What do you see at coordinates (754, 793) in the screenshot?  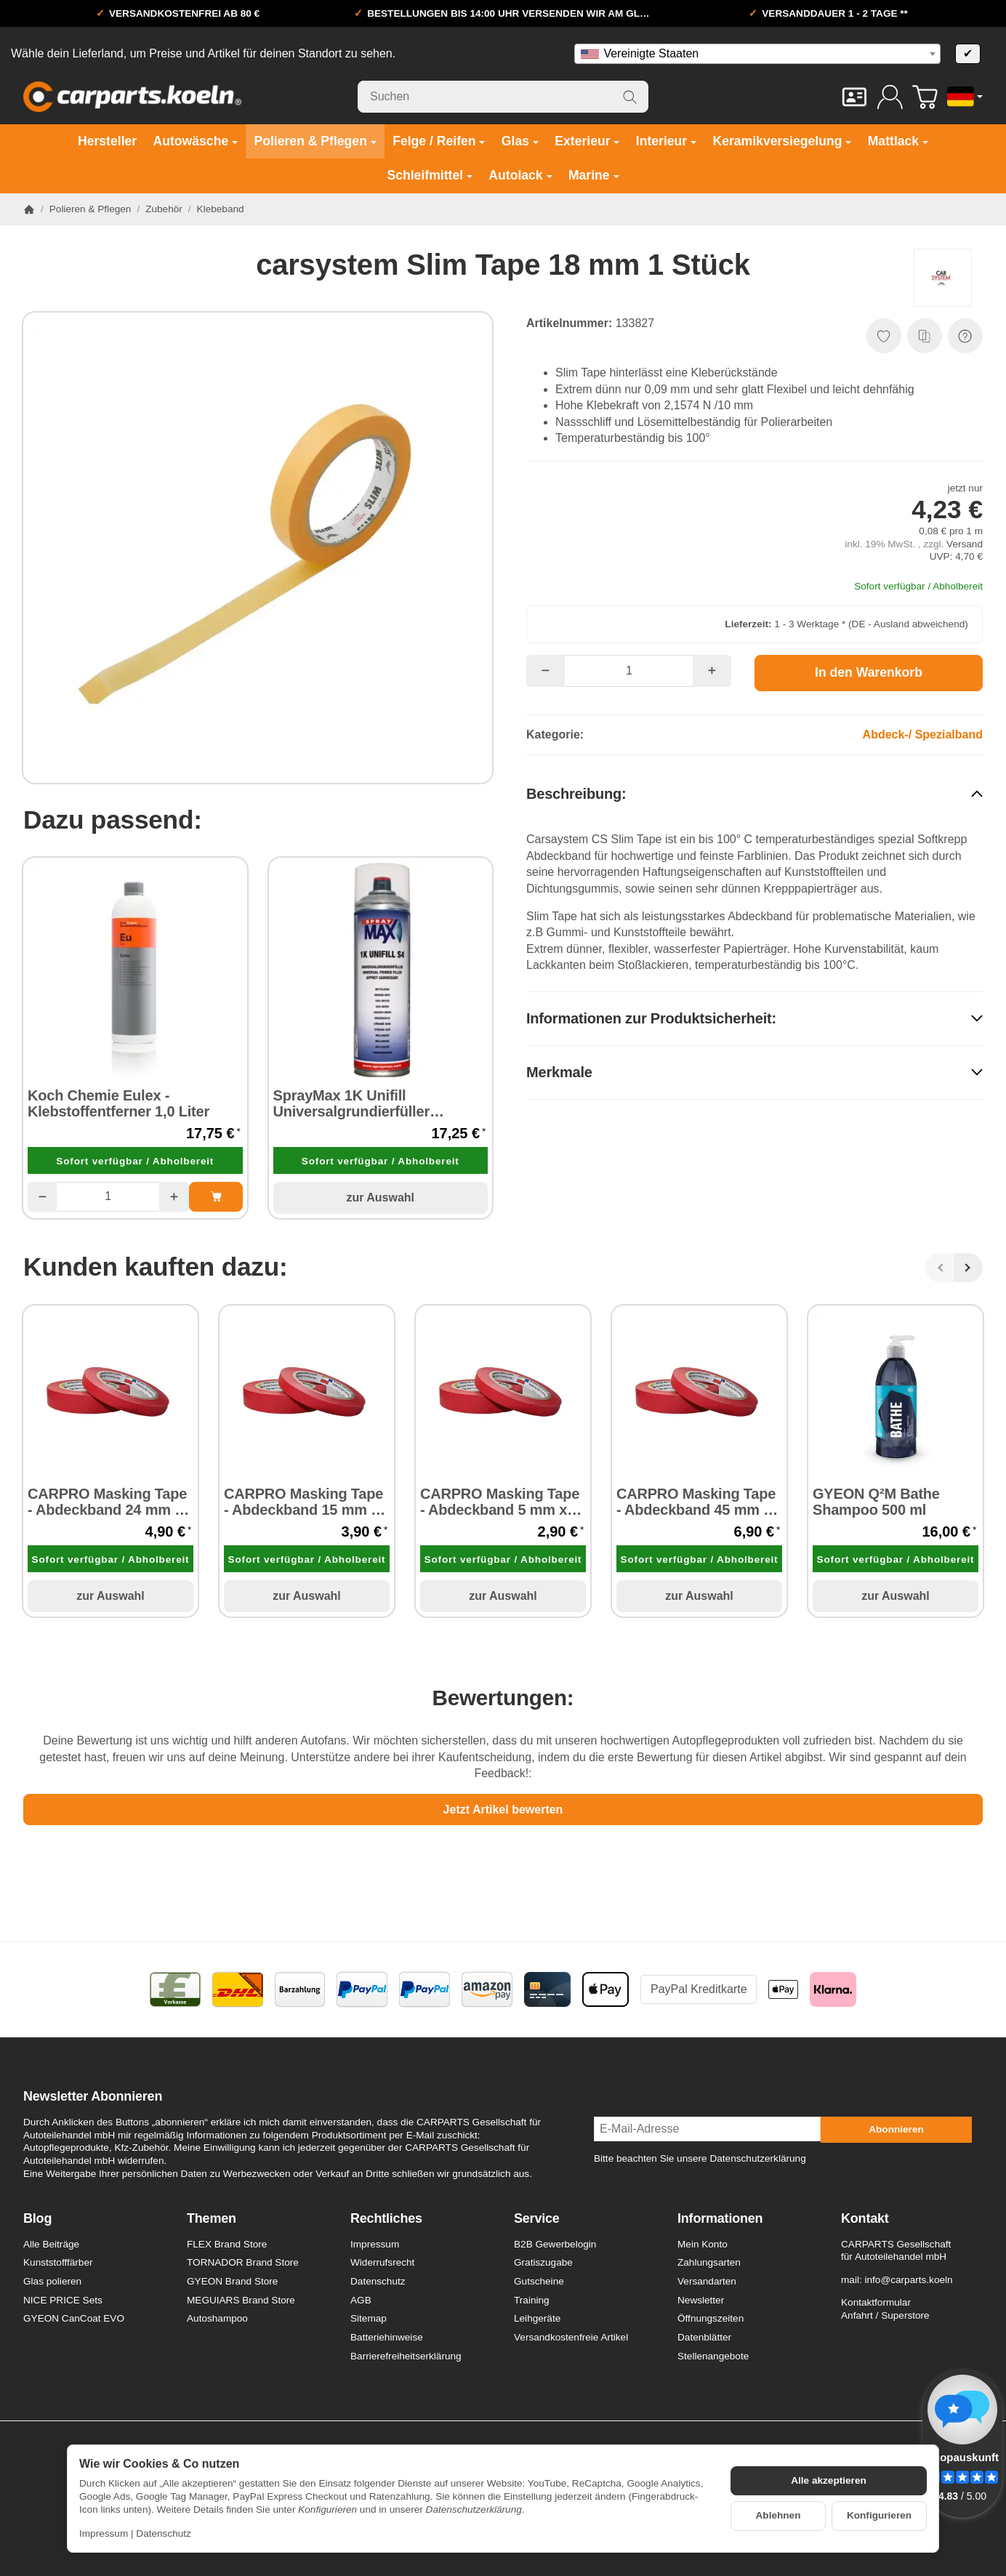 I see `[button]` at bounding box center [754, 793].